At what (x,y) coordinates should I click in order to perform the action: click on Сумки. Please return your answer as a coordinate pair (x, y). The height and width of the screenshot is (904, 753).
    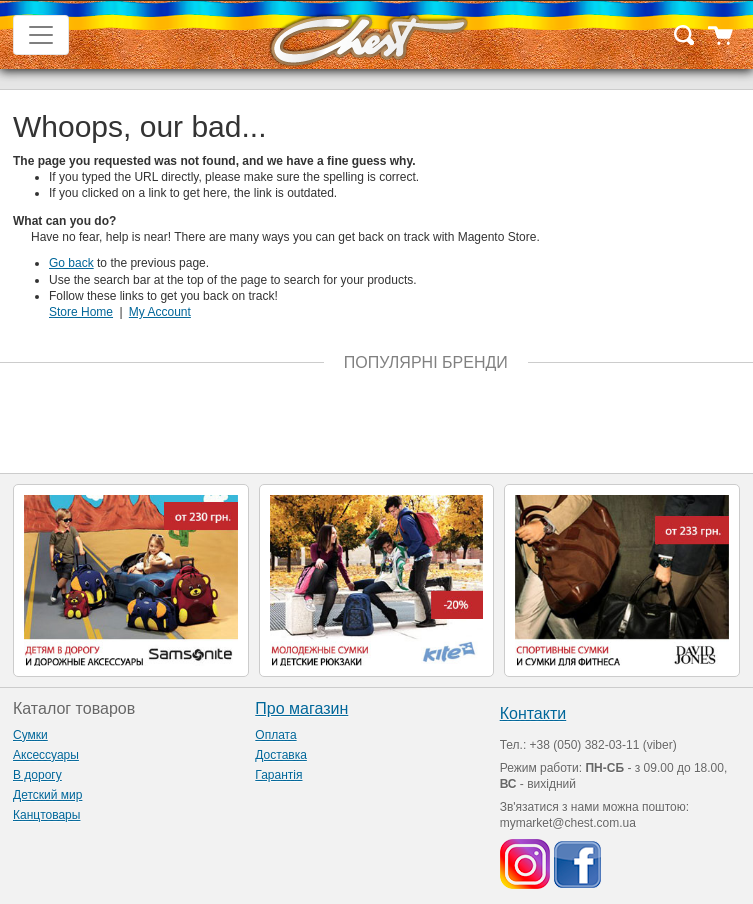
    Looking at the image, I should click on (30, 735).